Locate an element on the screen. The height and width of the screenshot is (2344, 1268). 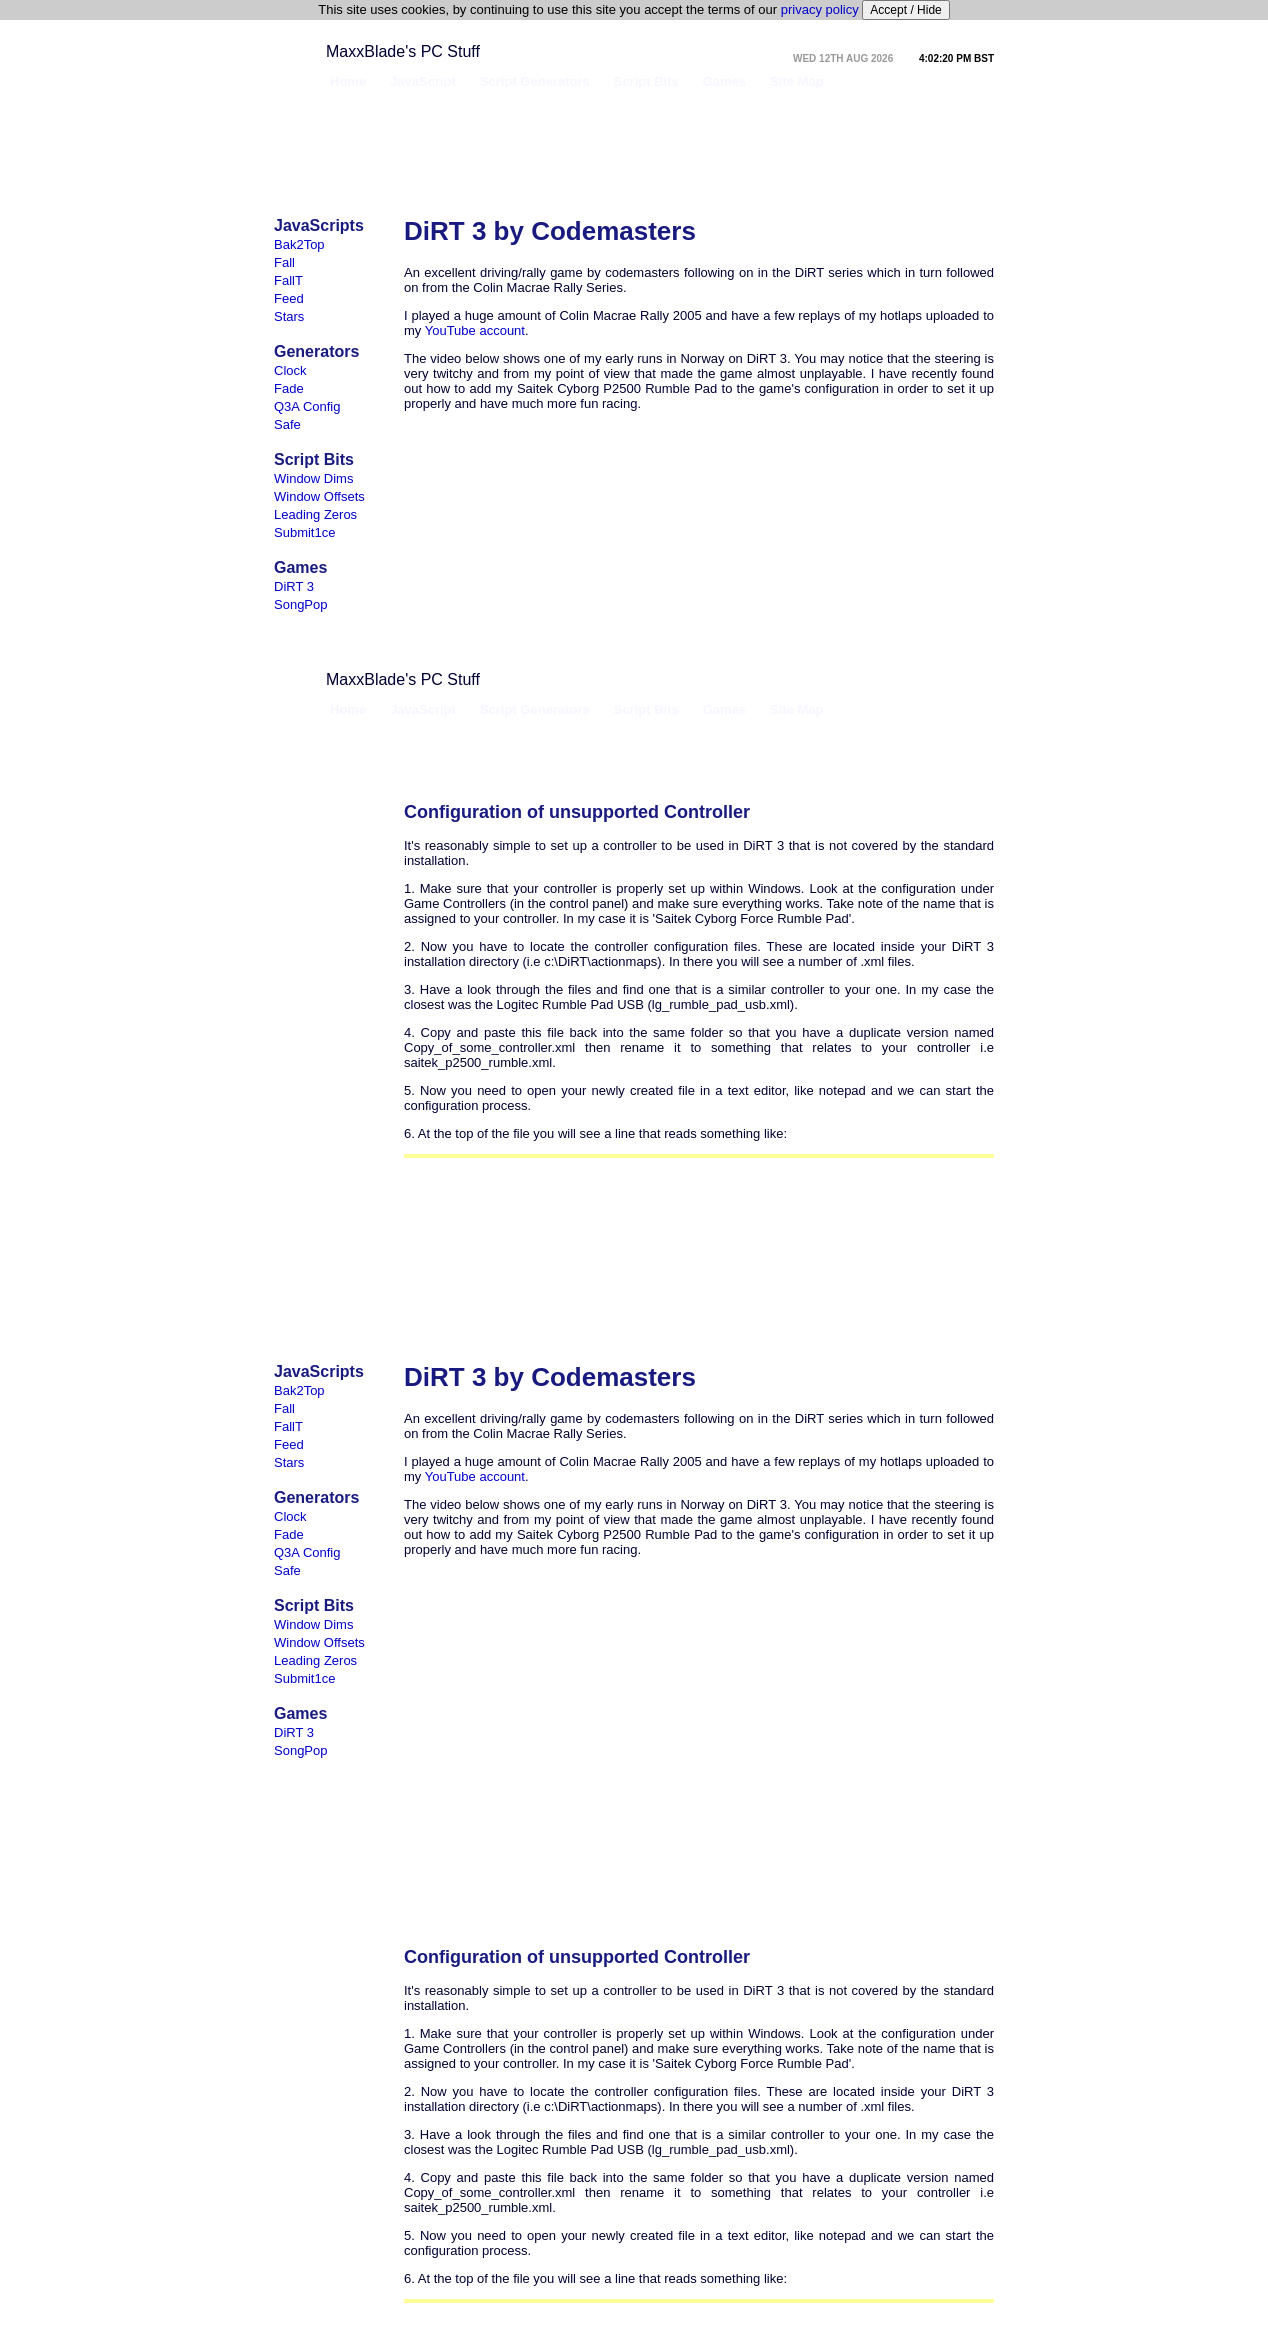
Window Dims is located at coordinates (313, 478).